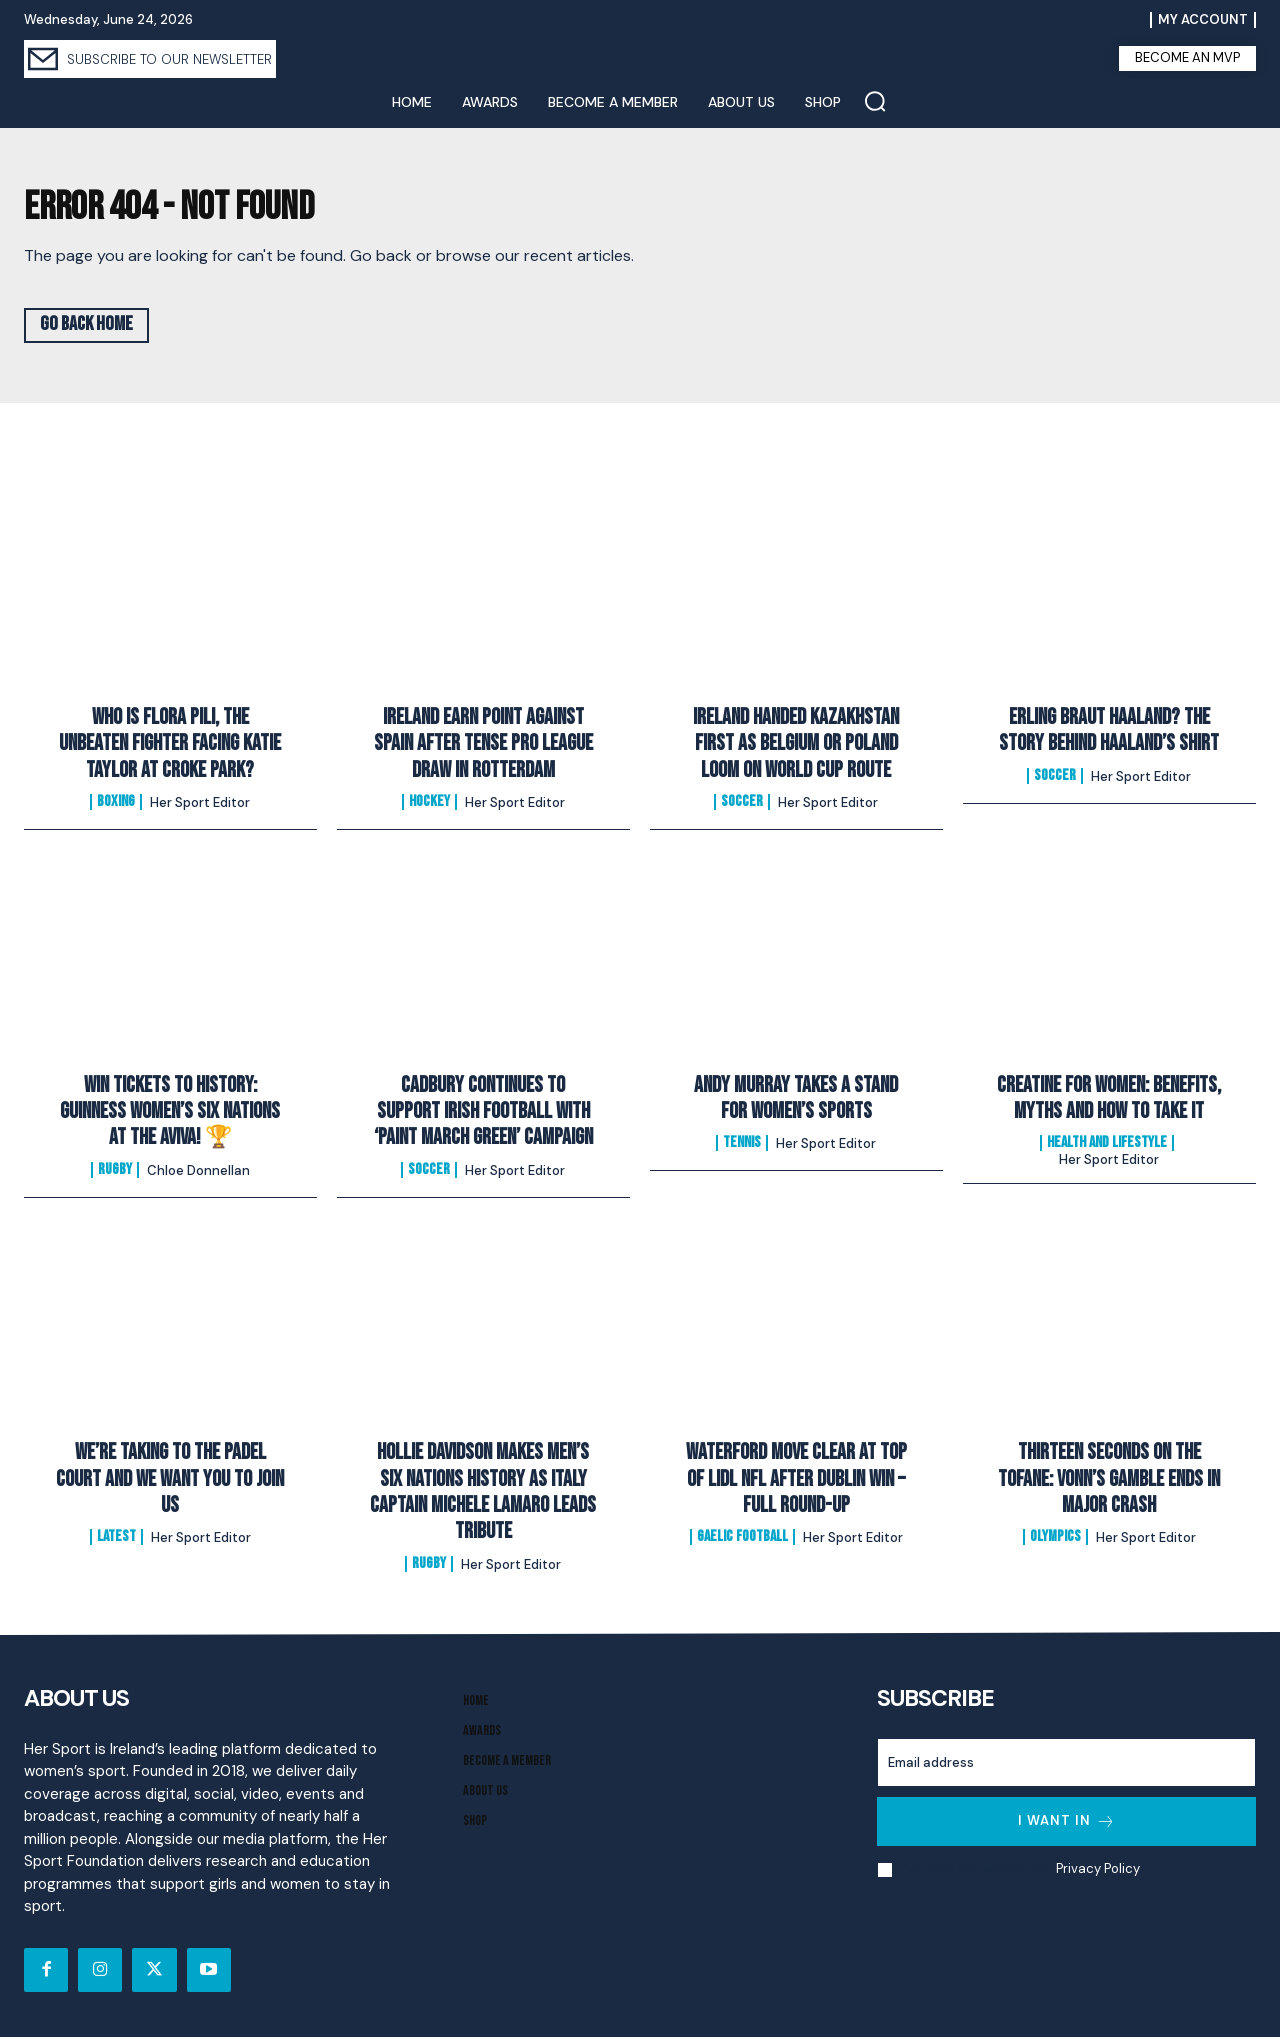 This screenshot has height=2039, width=1280. What do you see at coordinates (796, 1100) in the screenshot?
I see `Andy Murray Takes A Stand For Women’s Sports` at bounding box center [796, 1100].